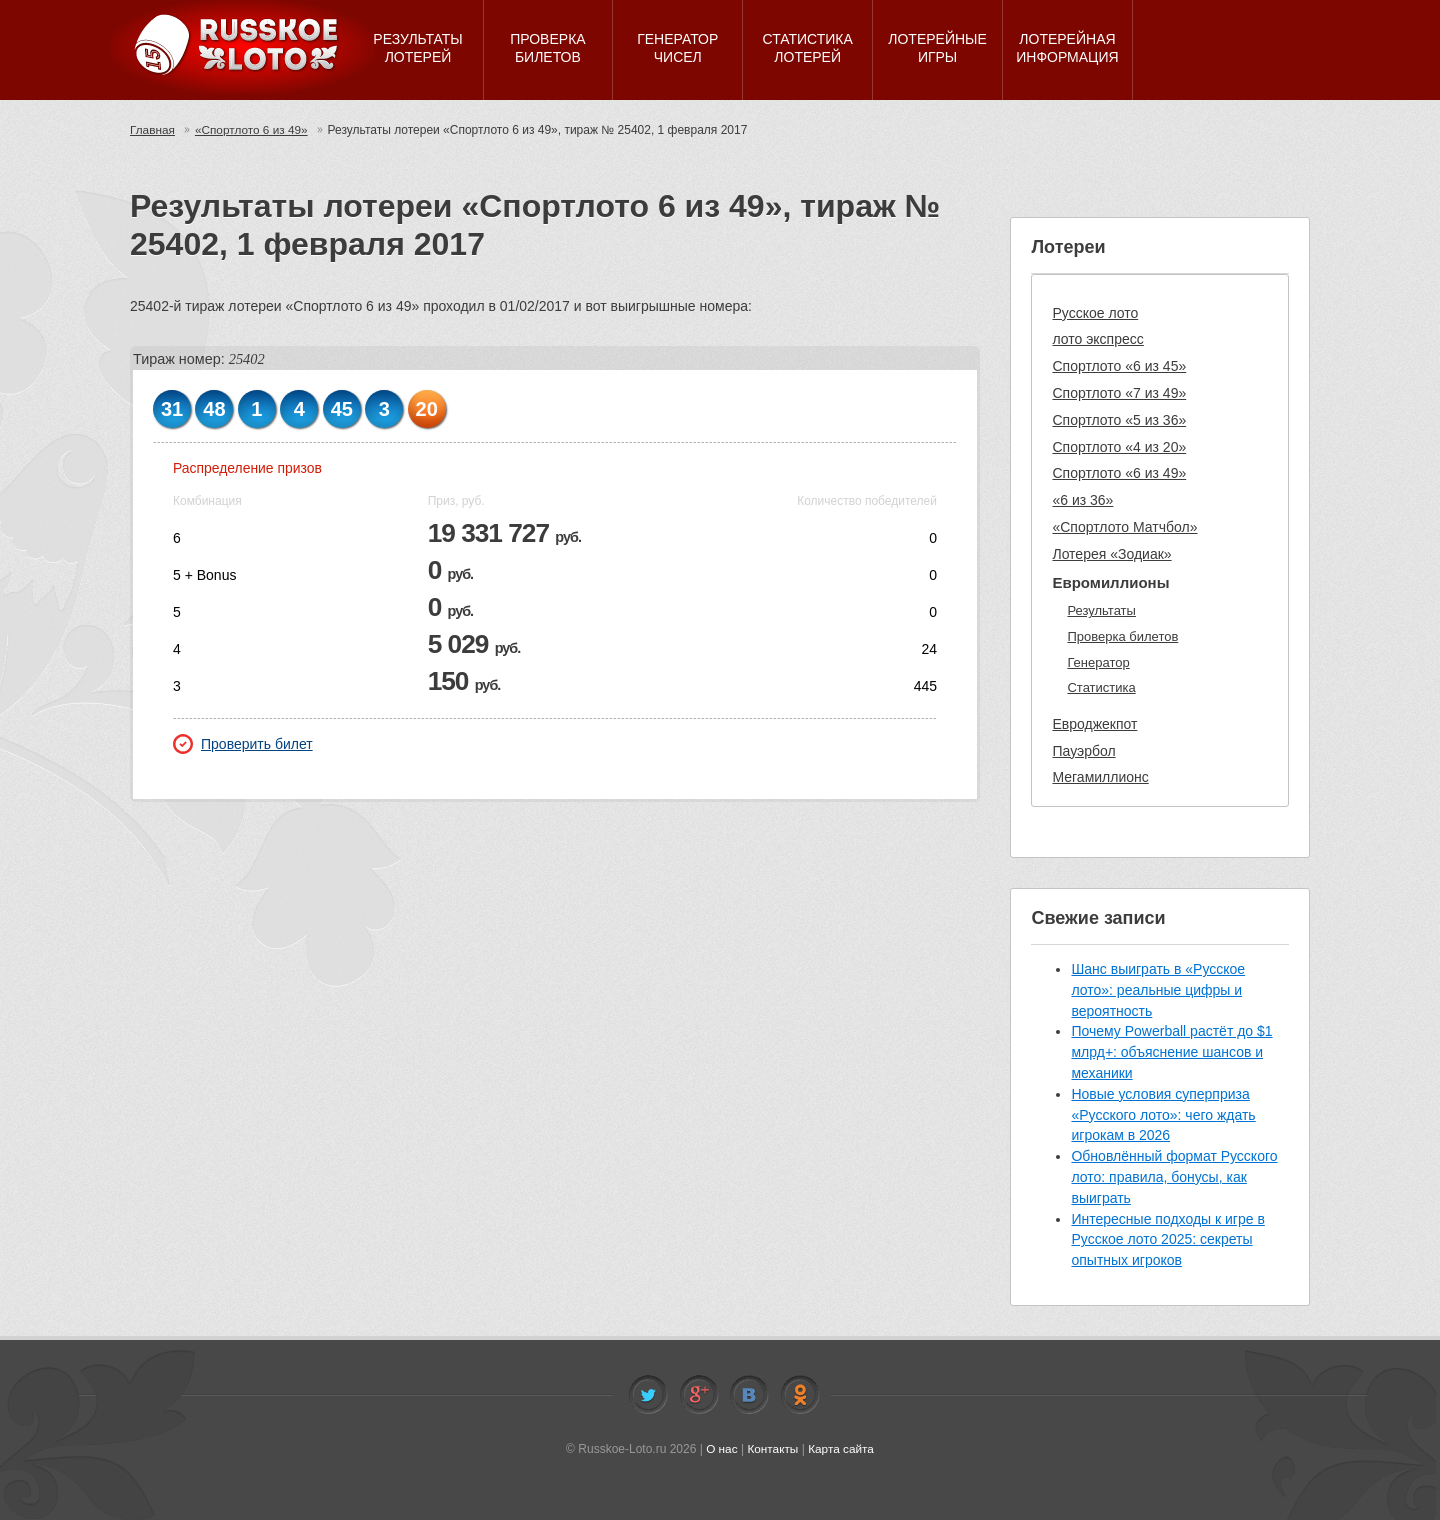 Image resolution: width=1440 pixels, height=1520 pixels. I want to click on Спортлото «6 из 49», so click(1119, 473).